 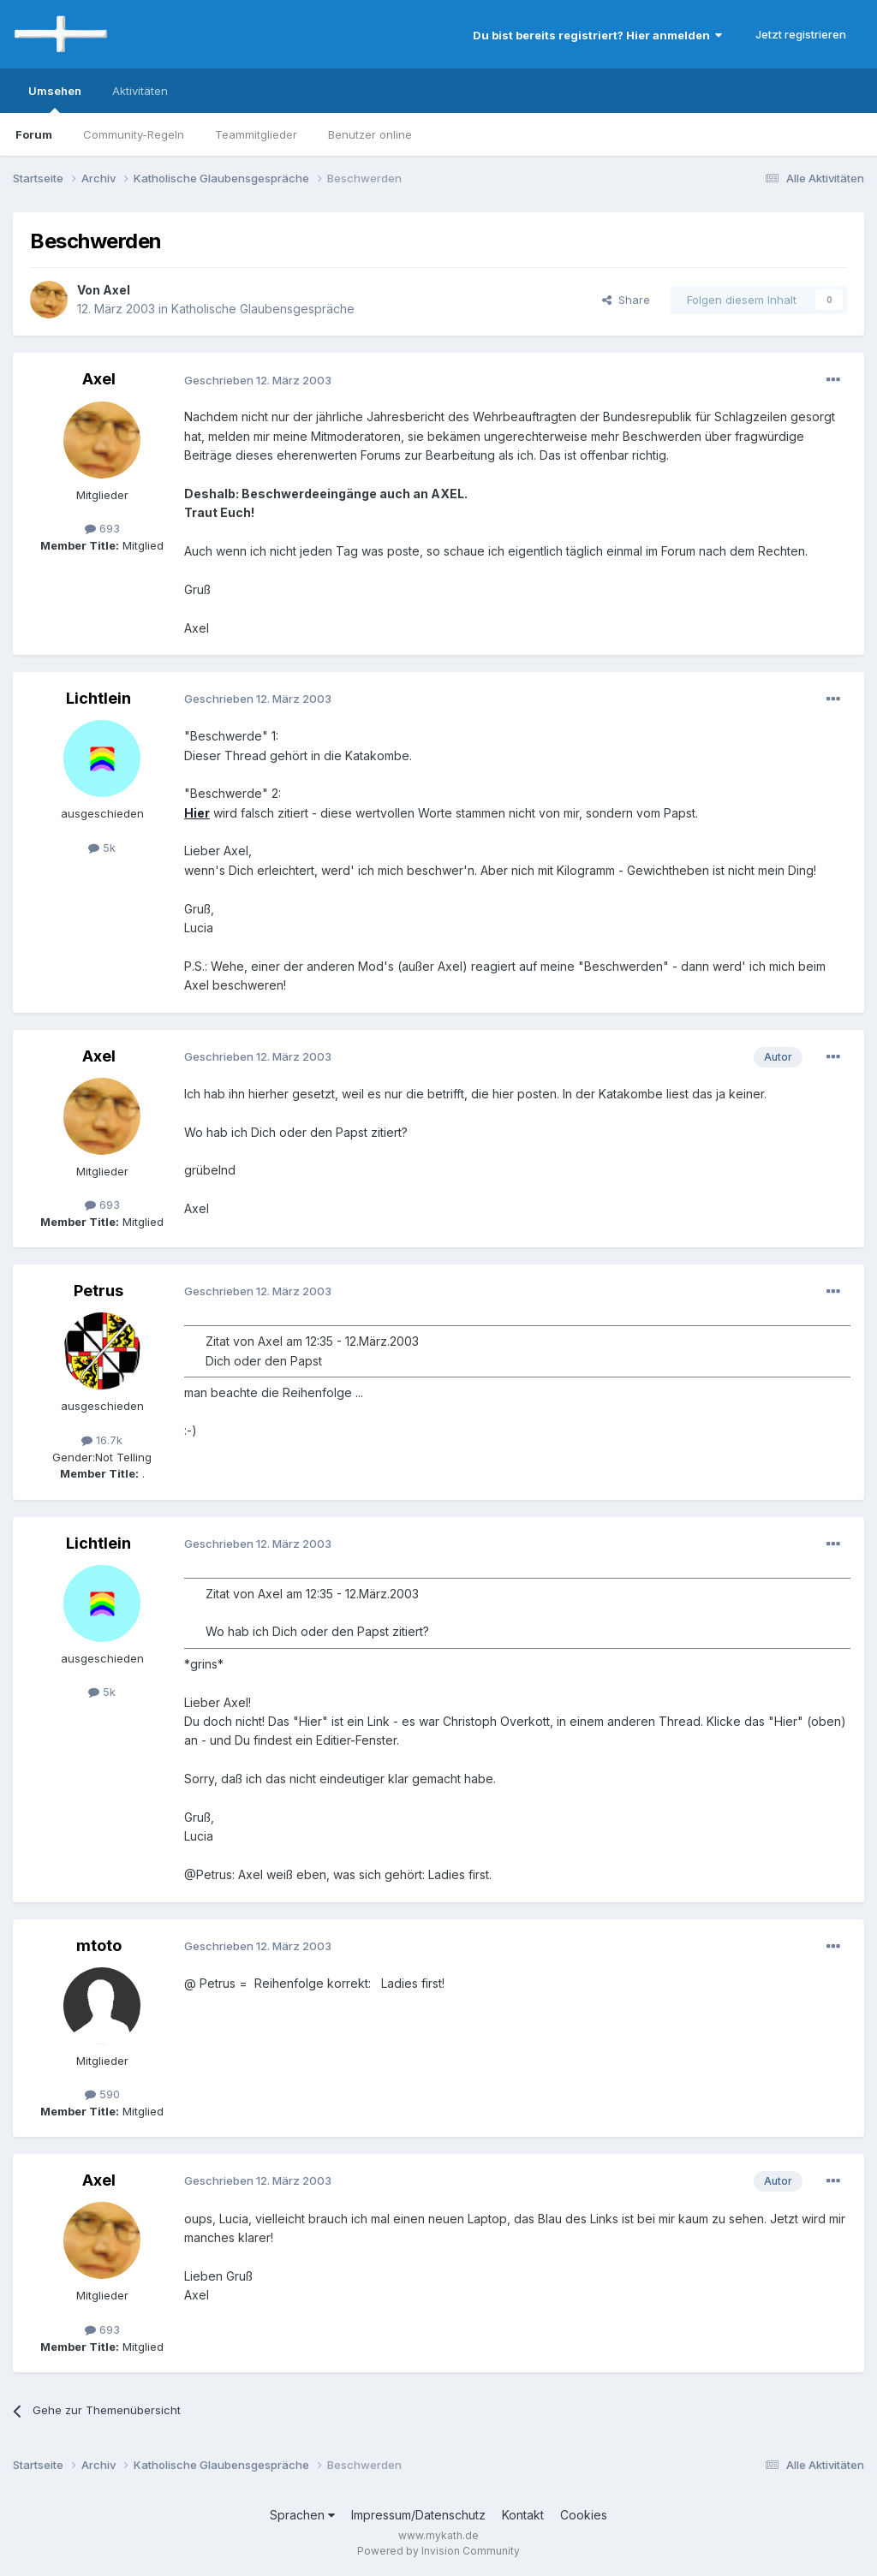 I want to click on Cookies, so click(x=583, y=2515).